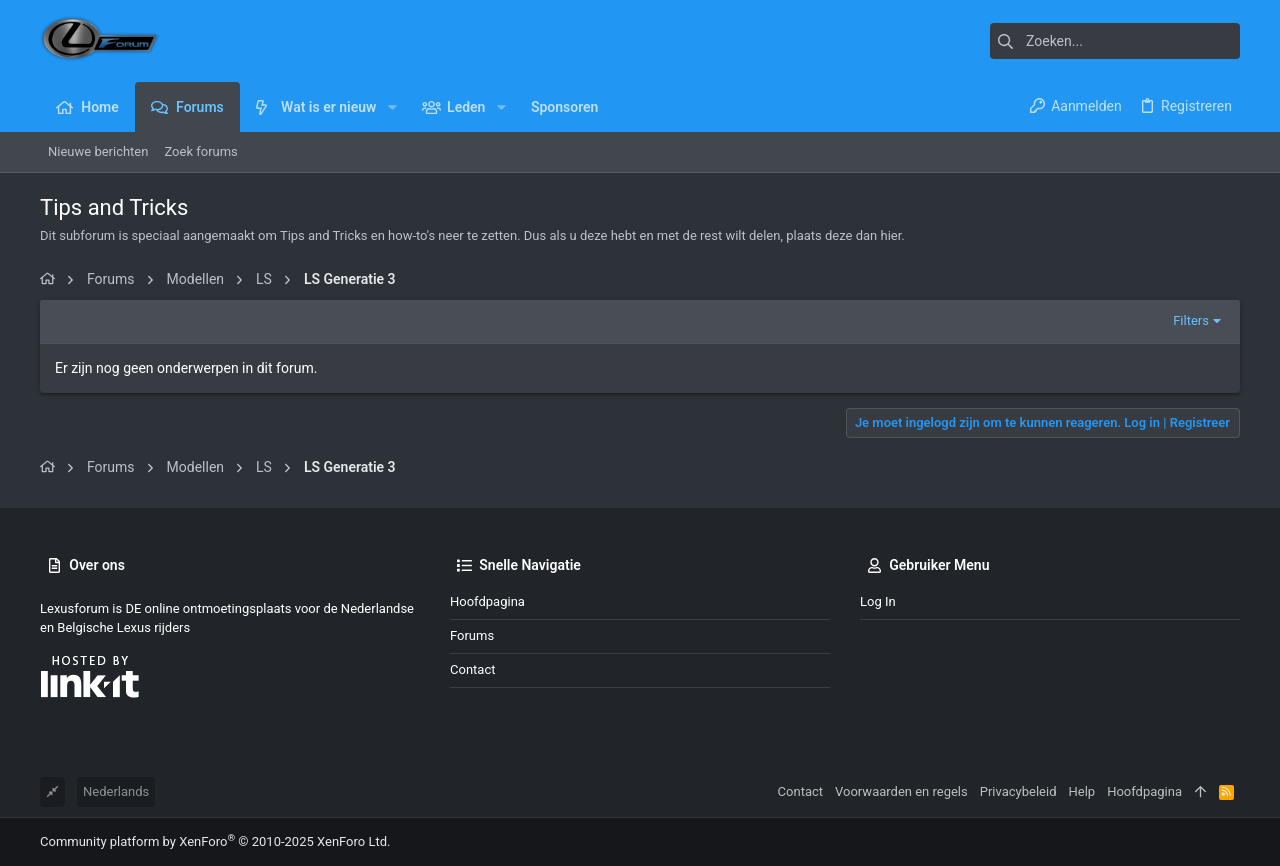  What do you see at coordinates (1191, 320) in the screenshot?
I see `Filters [button]` at bounding box center [1191, 320].